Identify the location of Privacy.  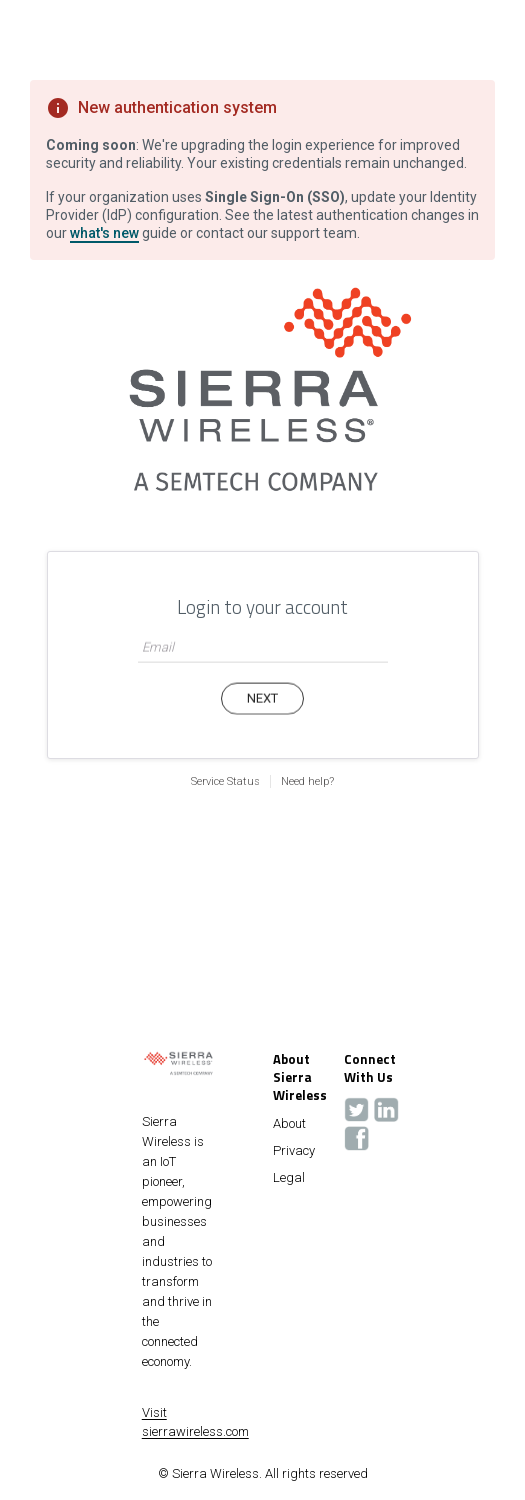
(294, 1151).